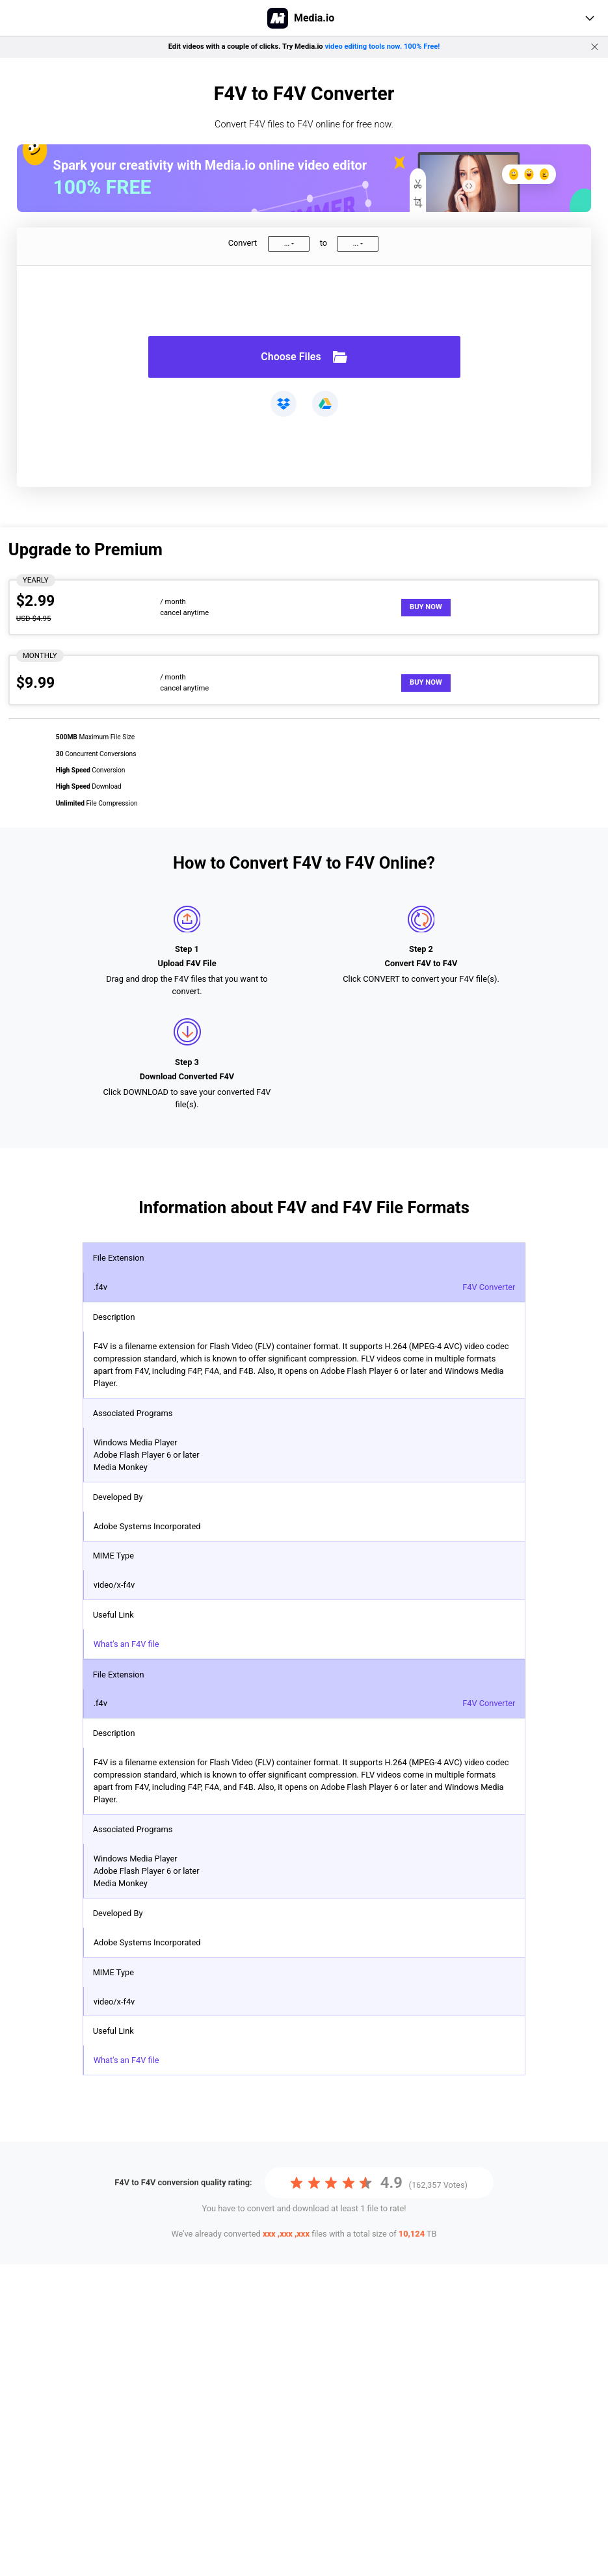 The image size is (608, 2576). I want to click on Edit videos with a couple of clicks. Try Media.io, so click(304, 46).